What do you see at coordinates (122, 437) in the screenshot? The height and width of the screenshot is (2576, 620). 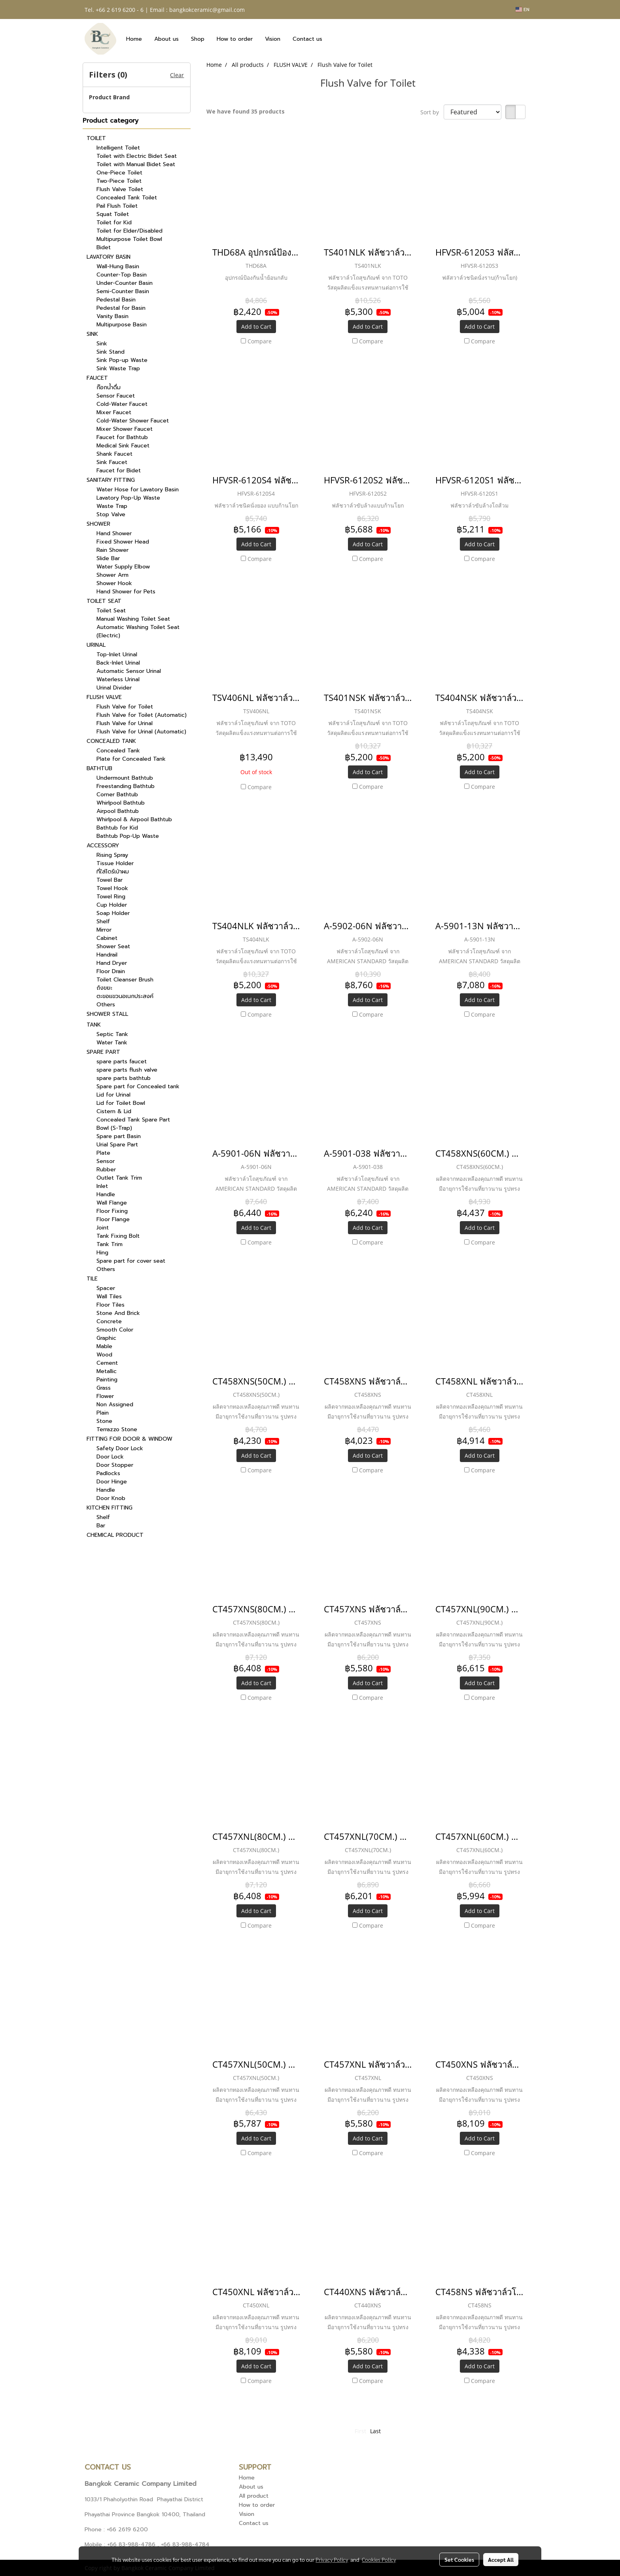 I see `Faucet for Bathtub` at bounding box center [122, 437].